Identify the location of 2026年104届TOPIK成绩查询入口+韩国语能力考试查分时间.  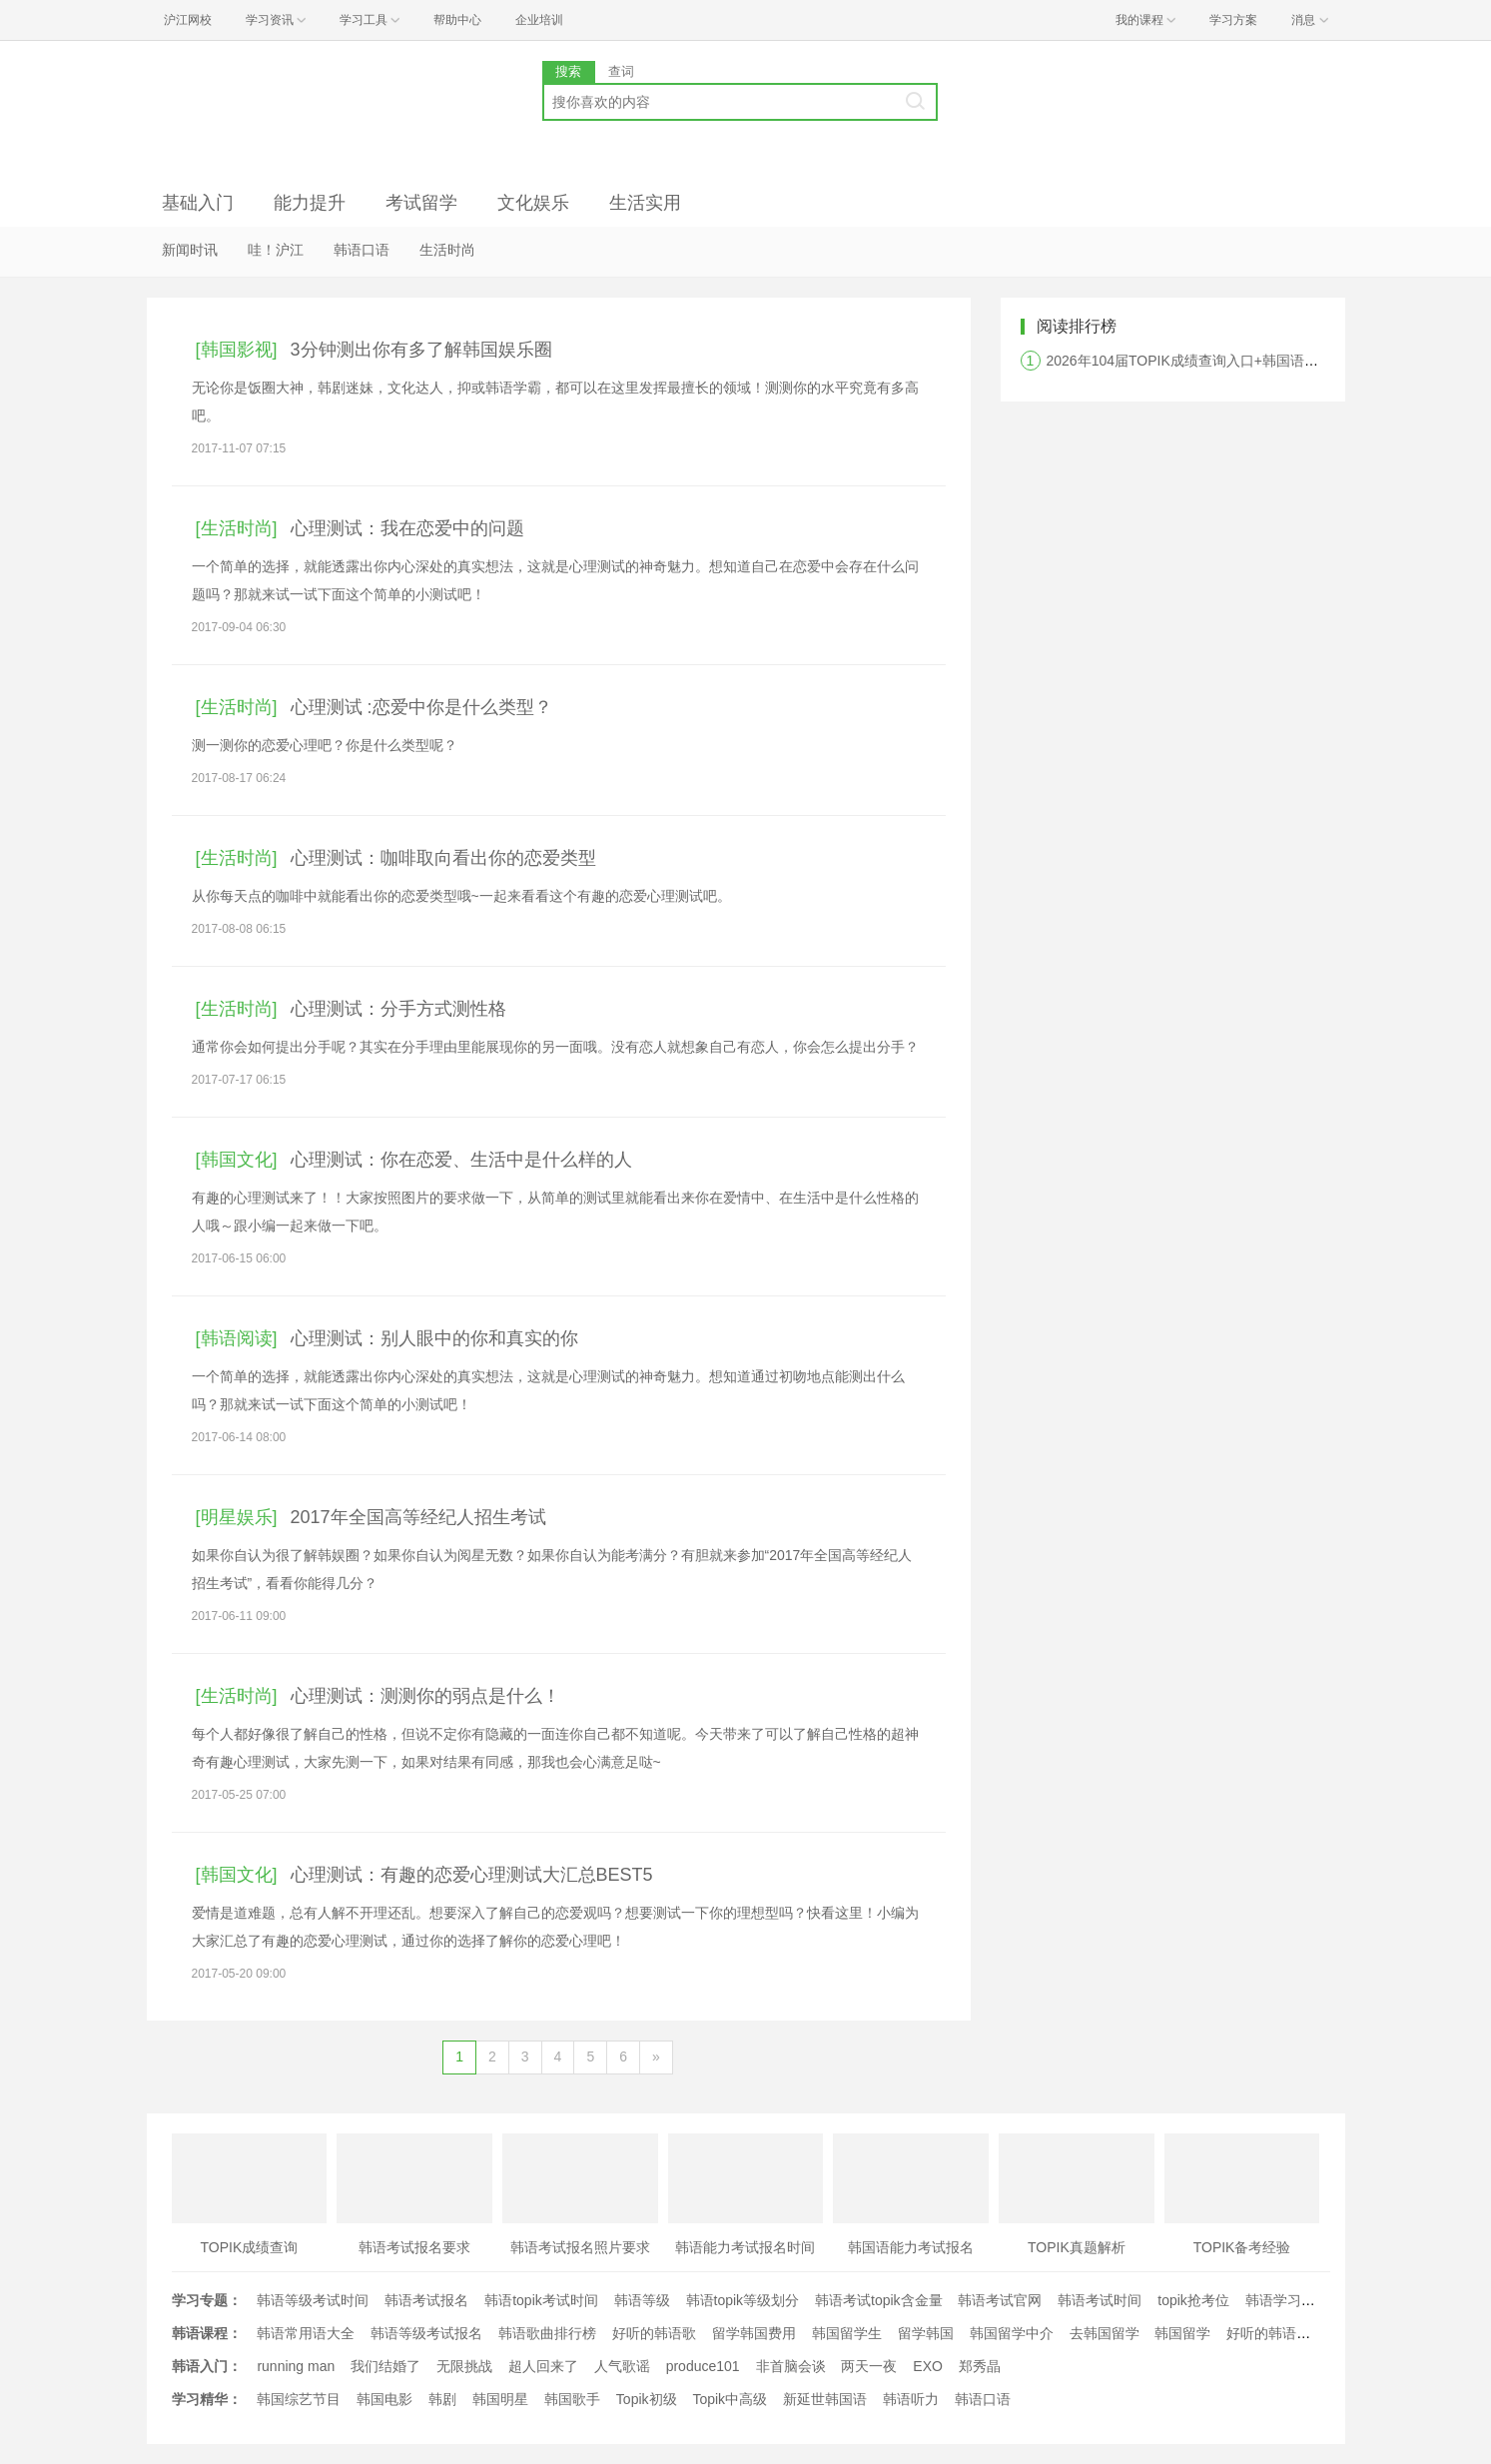
(1231, 361).